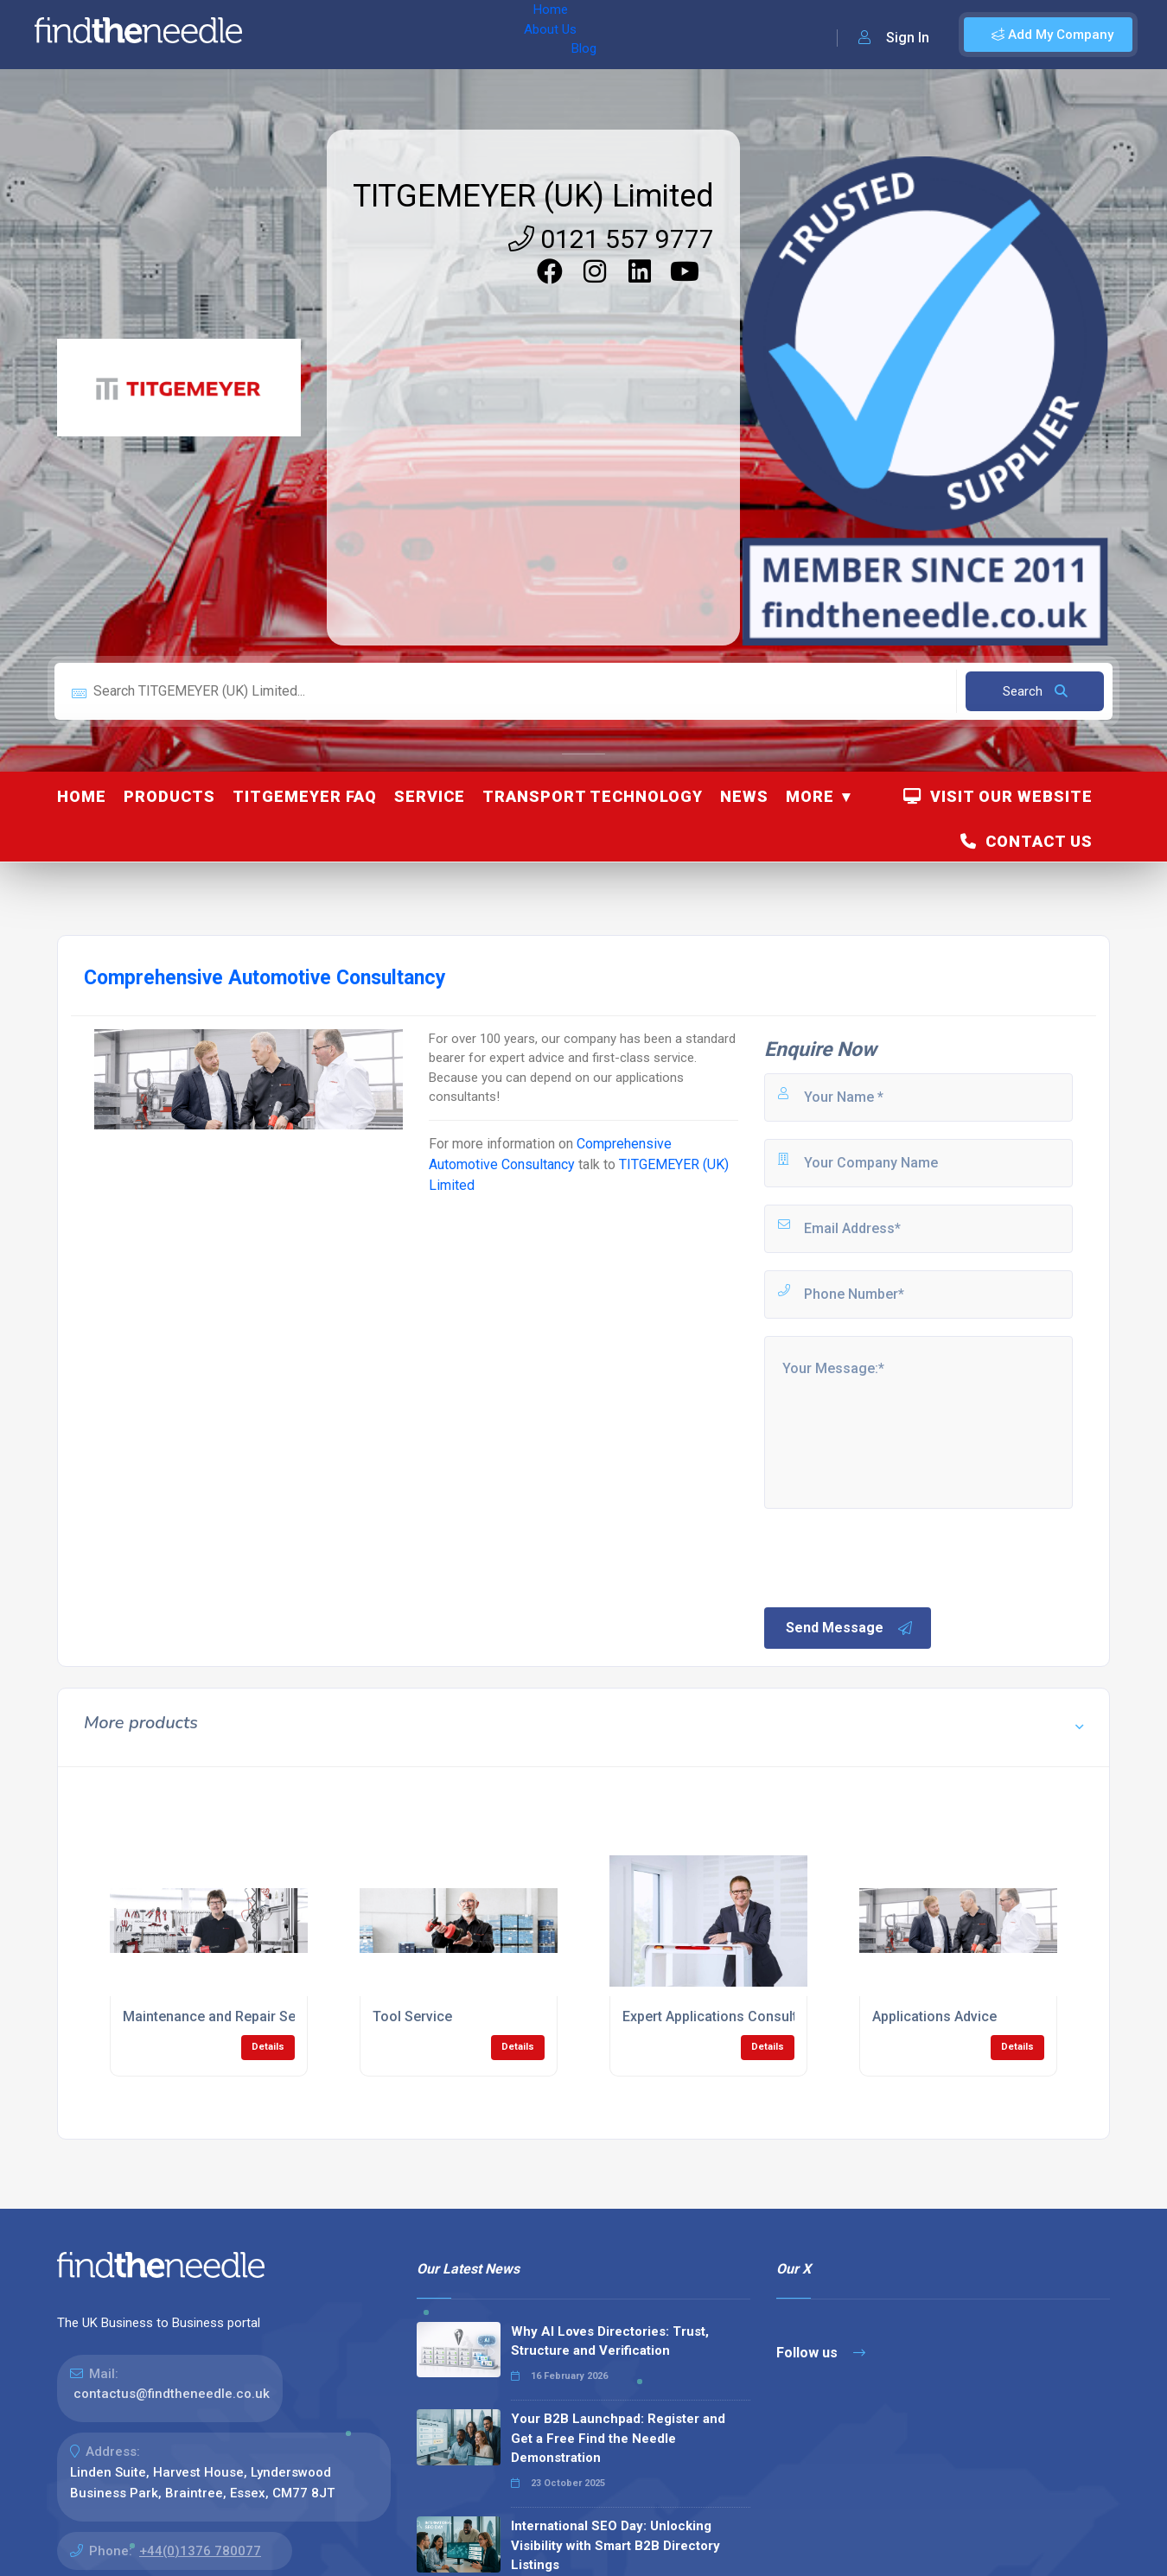  What do you see at coordinates (171, 2393) in the screenshot?
I see `contactus@findtheneedle.co.uk` at bounding box center [171, 2393].